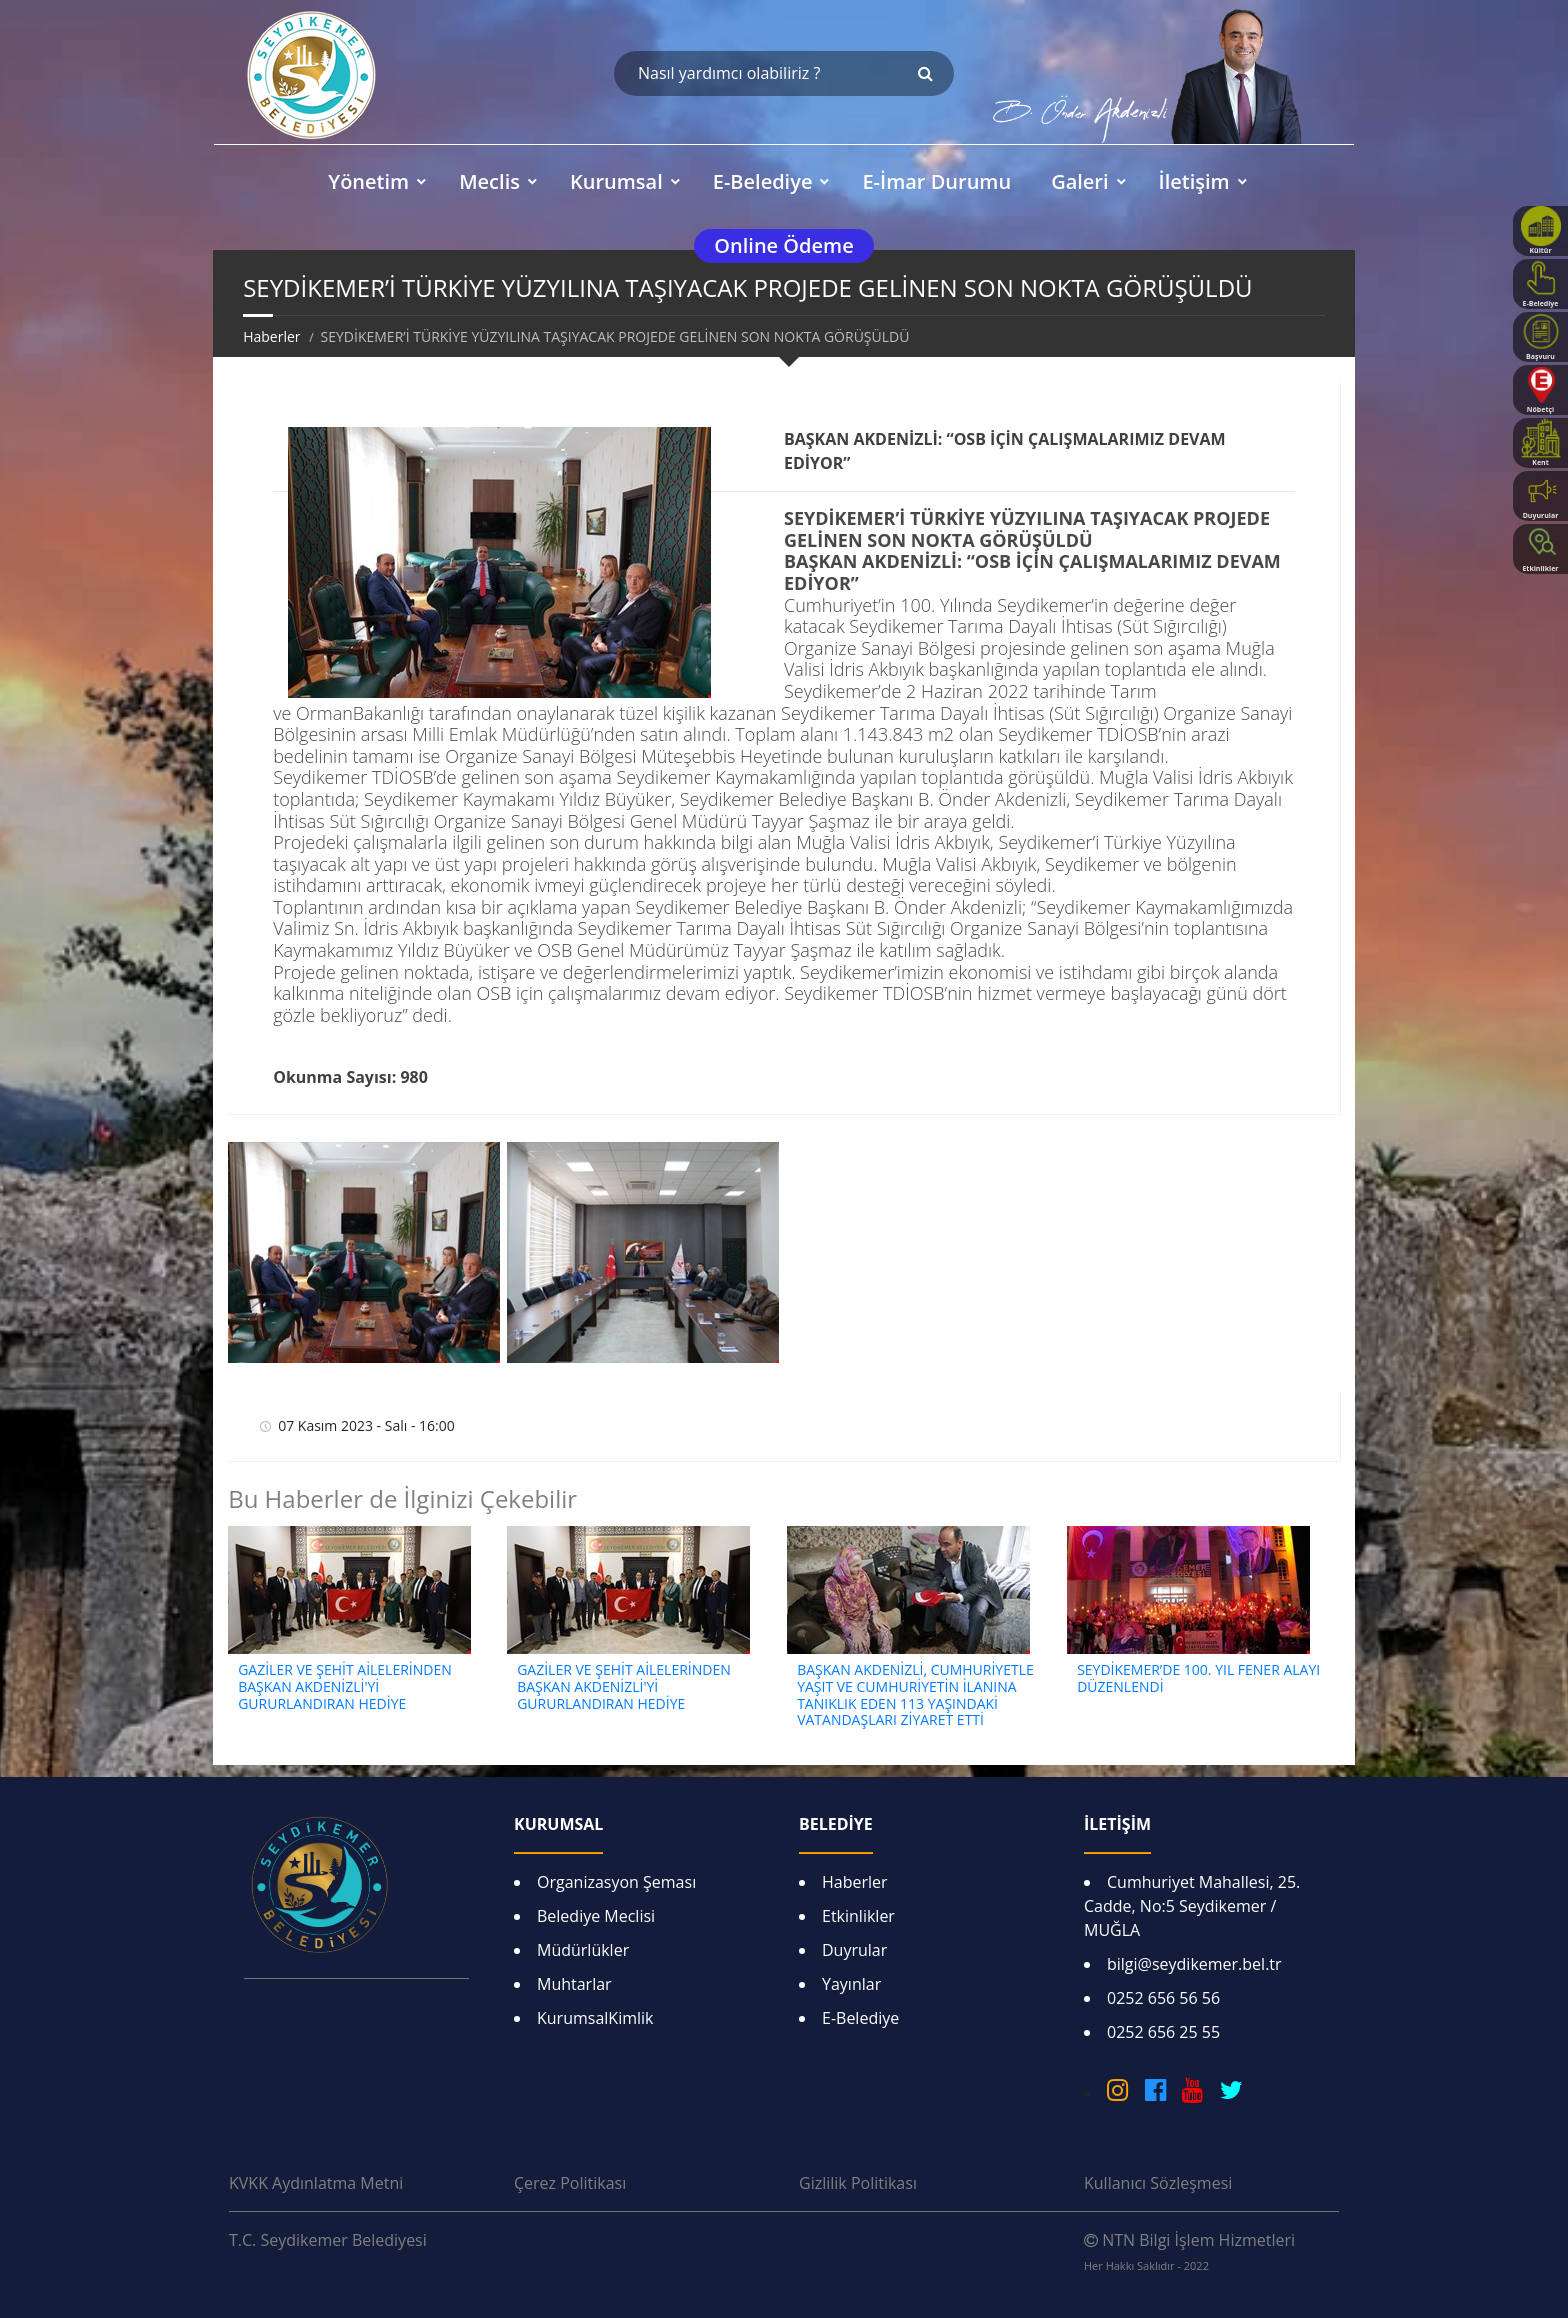 The height and width of the screenshot is (2318, 1568). I want to click on Muhtarlar, so click(574, 1984).